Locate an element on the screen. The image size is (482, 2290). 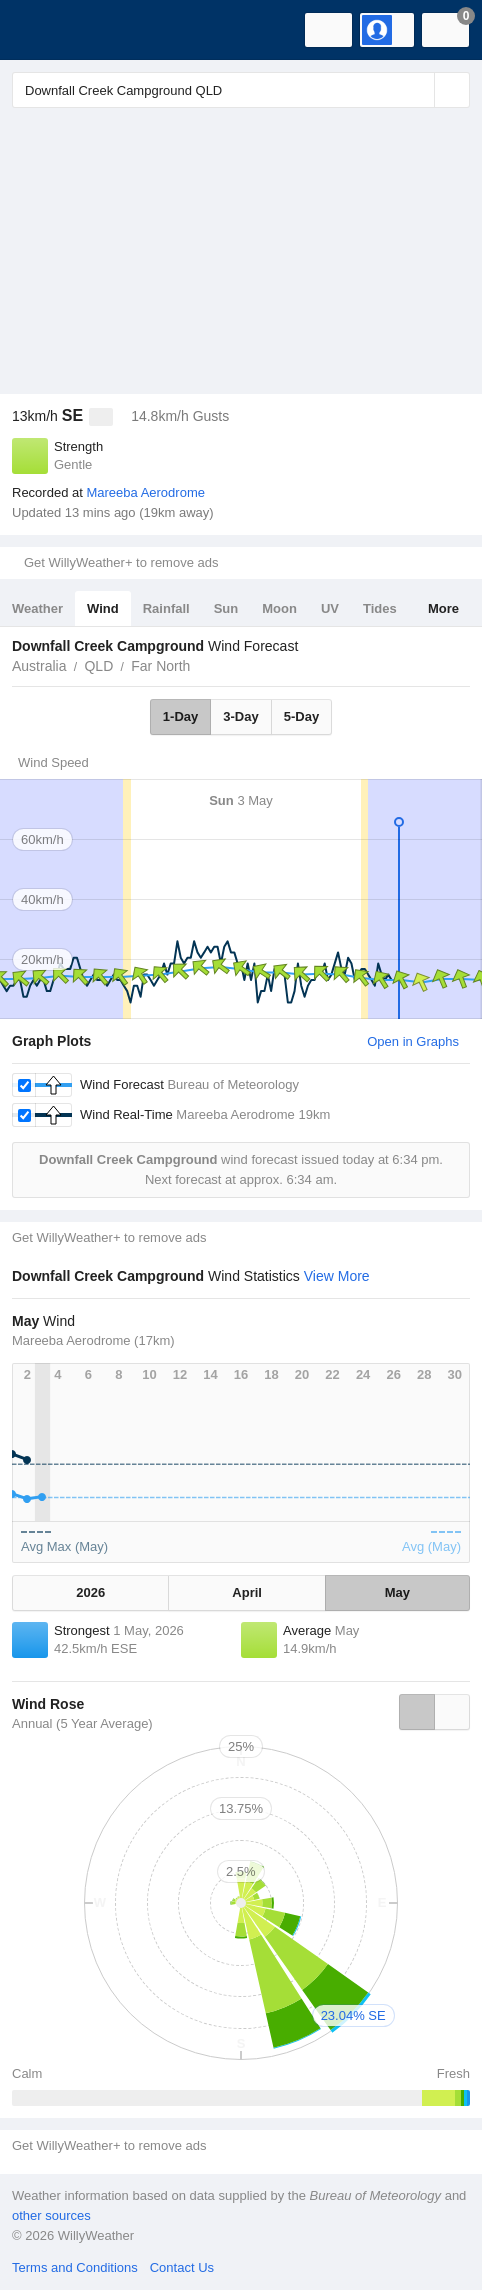
Get WillyWeather+ to remove ads is located at coordinates (121, 562).